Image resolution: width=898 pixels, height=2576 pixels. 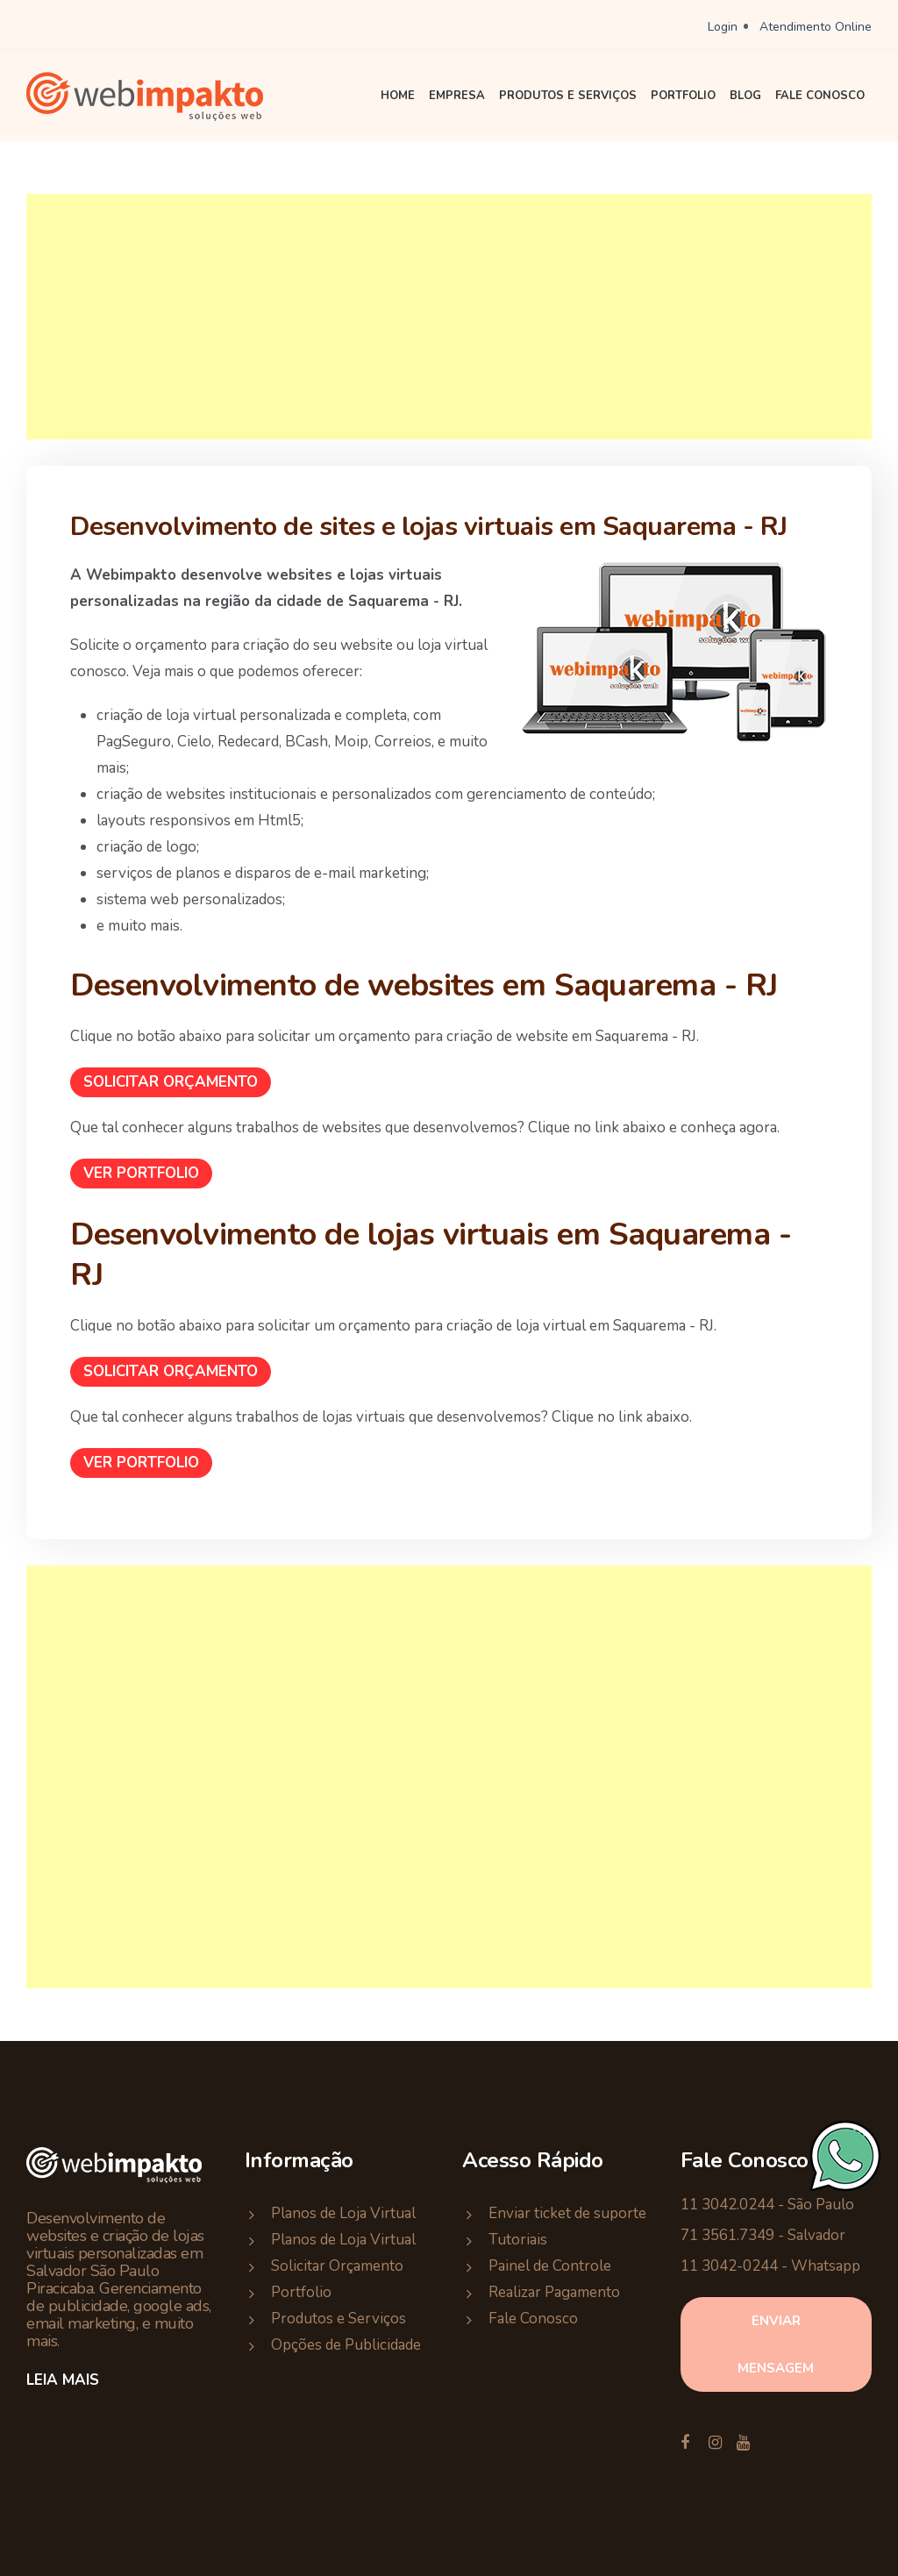 I want to click on Leia Mais, so click(x=62, y=2380).